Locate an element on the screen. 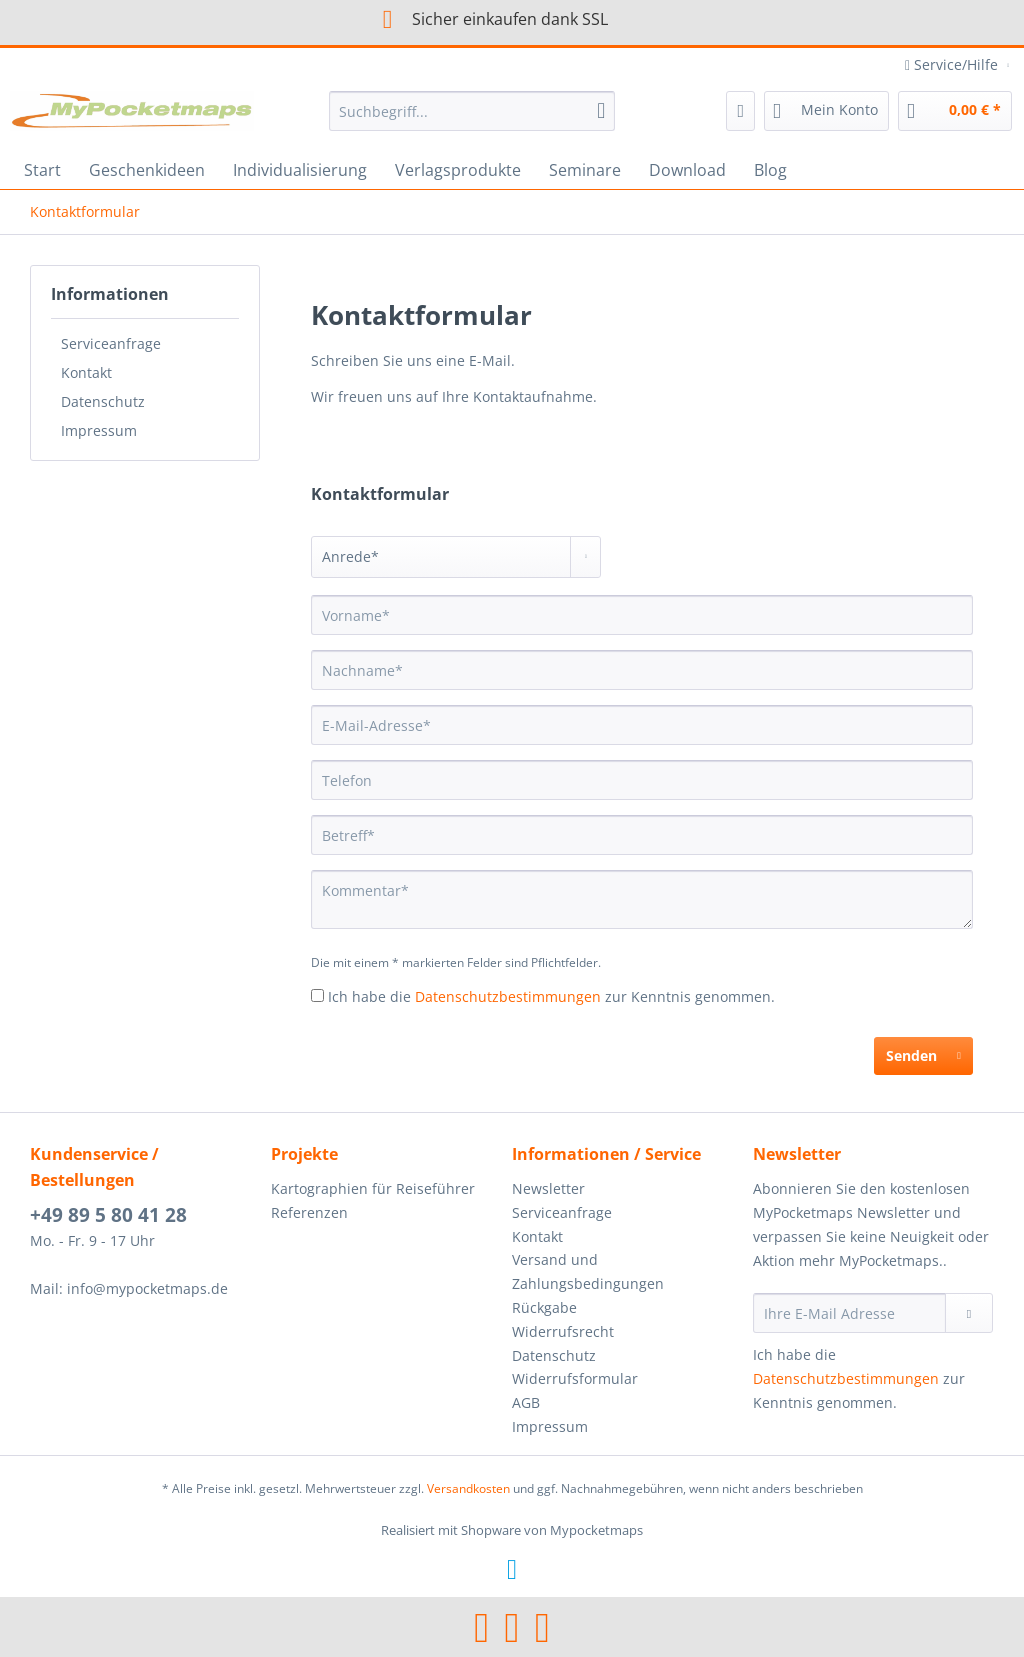  Newsletter is located at coordinates (548, 1188).